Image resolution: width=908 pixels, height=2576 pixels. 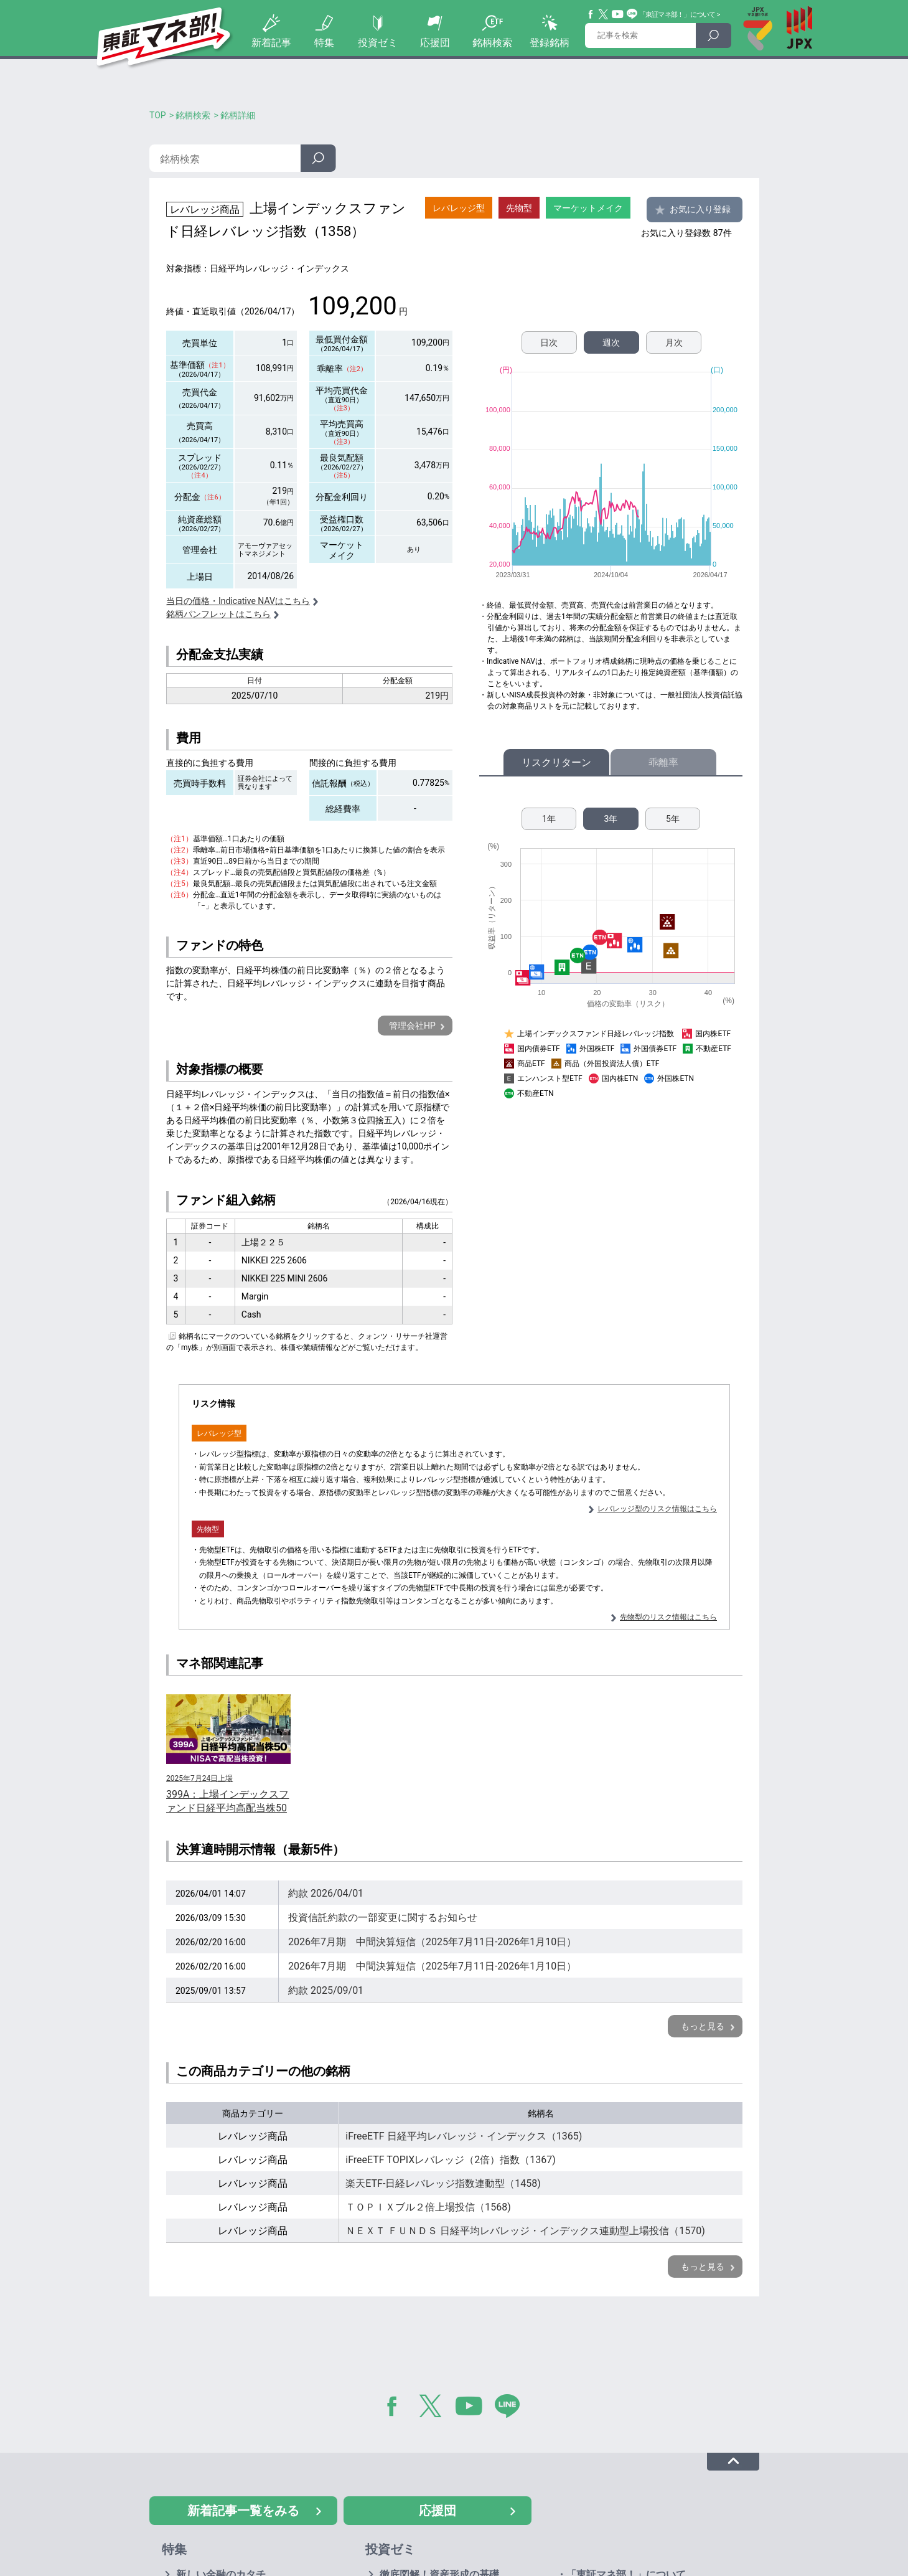 What do you see at coordinates (677, 15) in the screenshot?
I see `「東証マネ部！」について` at bounding box center [677, 15].